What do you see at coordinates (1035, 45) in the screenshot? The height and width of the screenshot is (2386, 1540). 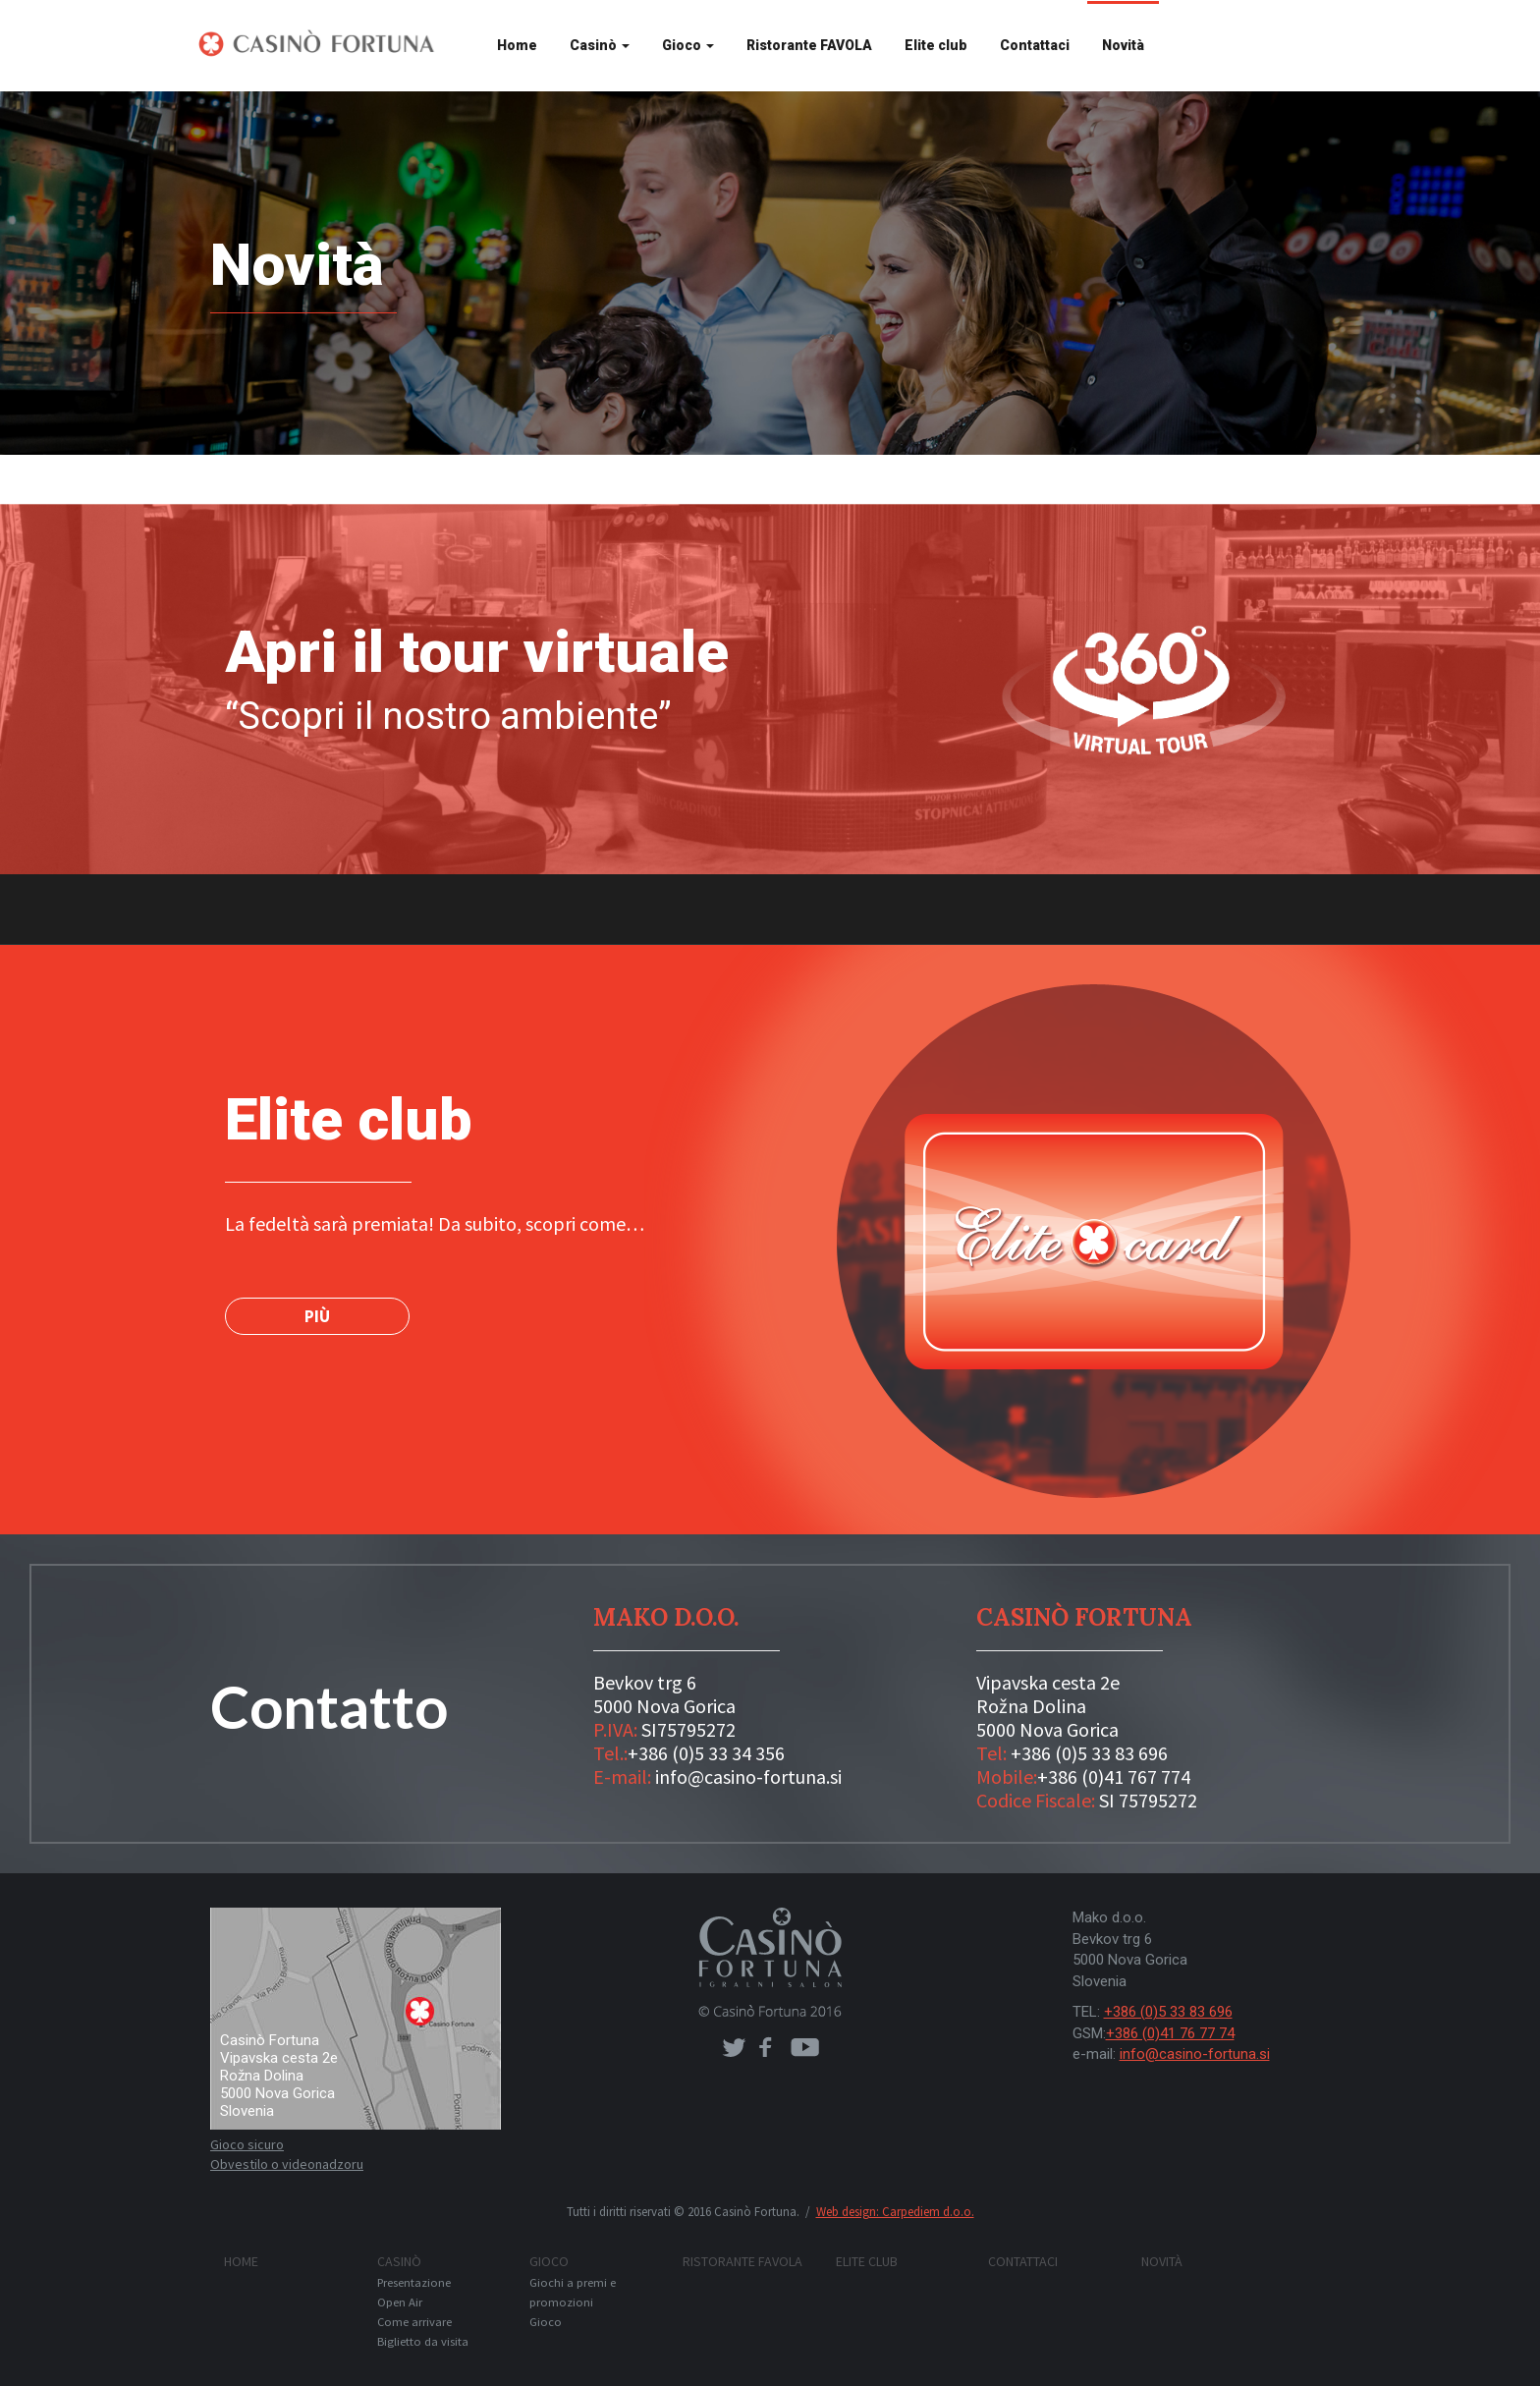 I see `Contattaci` at bounding box center [1035, 45].